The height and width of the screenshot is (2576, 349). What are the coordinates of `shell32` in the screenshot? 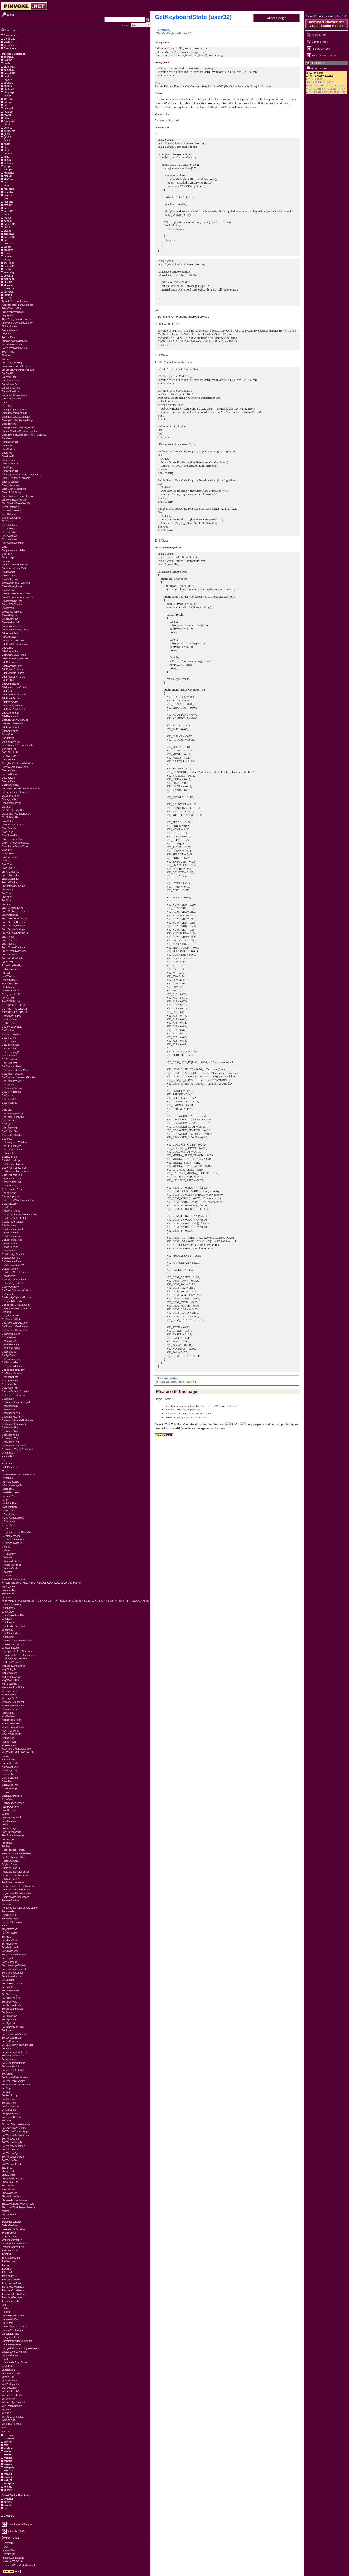 It's located at (7, 282).